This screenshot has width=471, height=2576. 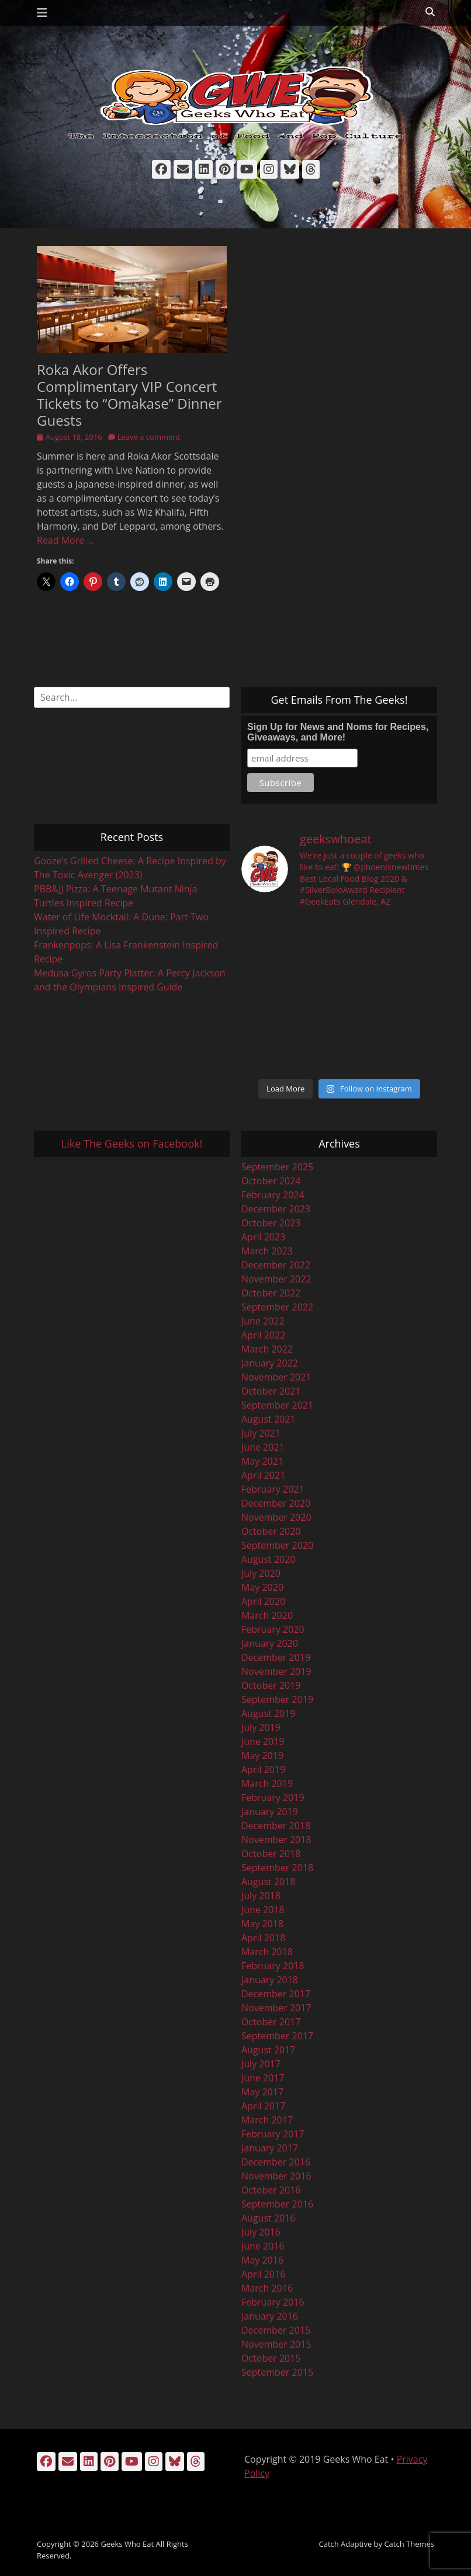 I want to click on October 2018, so click(x=271, y=1853).